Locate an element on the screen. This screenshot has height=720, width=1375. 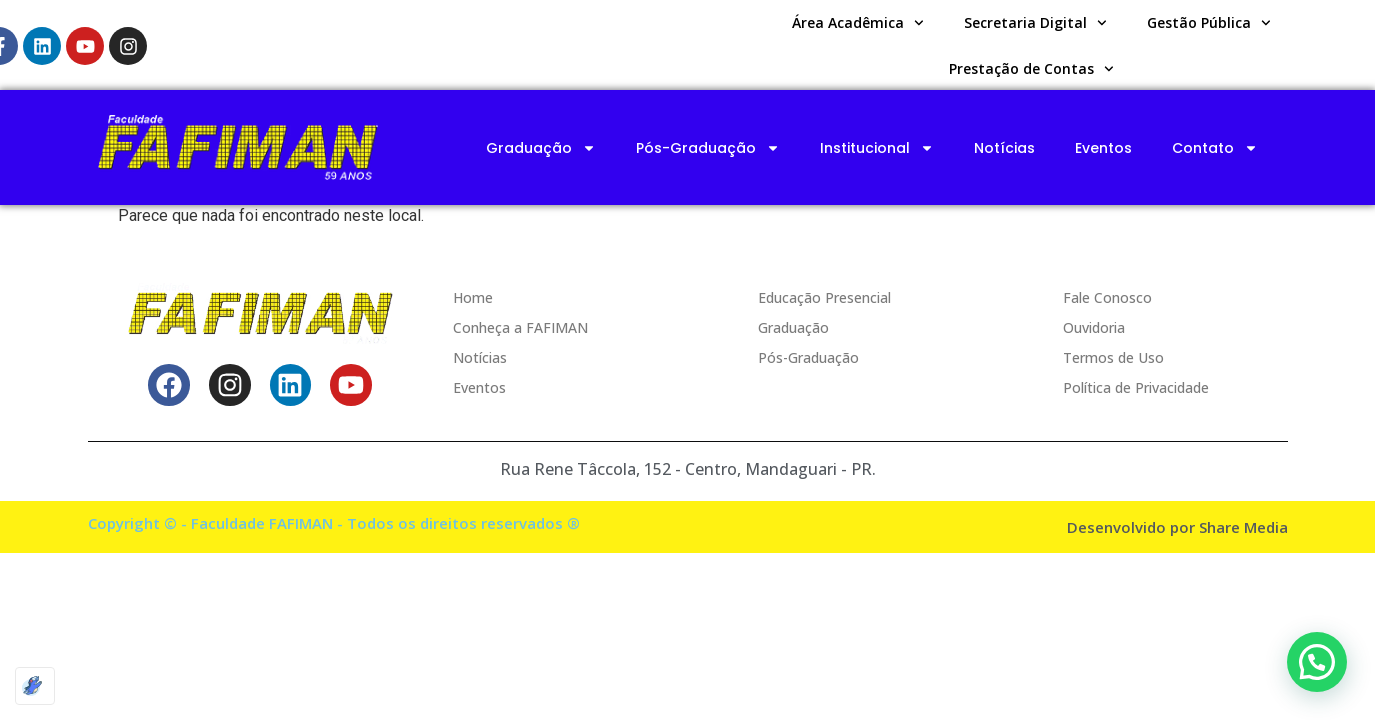
[button] is located at coordinates (1317, 662).